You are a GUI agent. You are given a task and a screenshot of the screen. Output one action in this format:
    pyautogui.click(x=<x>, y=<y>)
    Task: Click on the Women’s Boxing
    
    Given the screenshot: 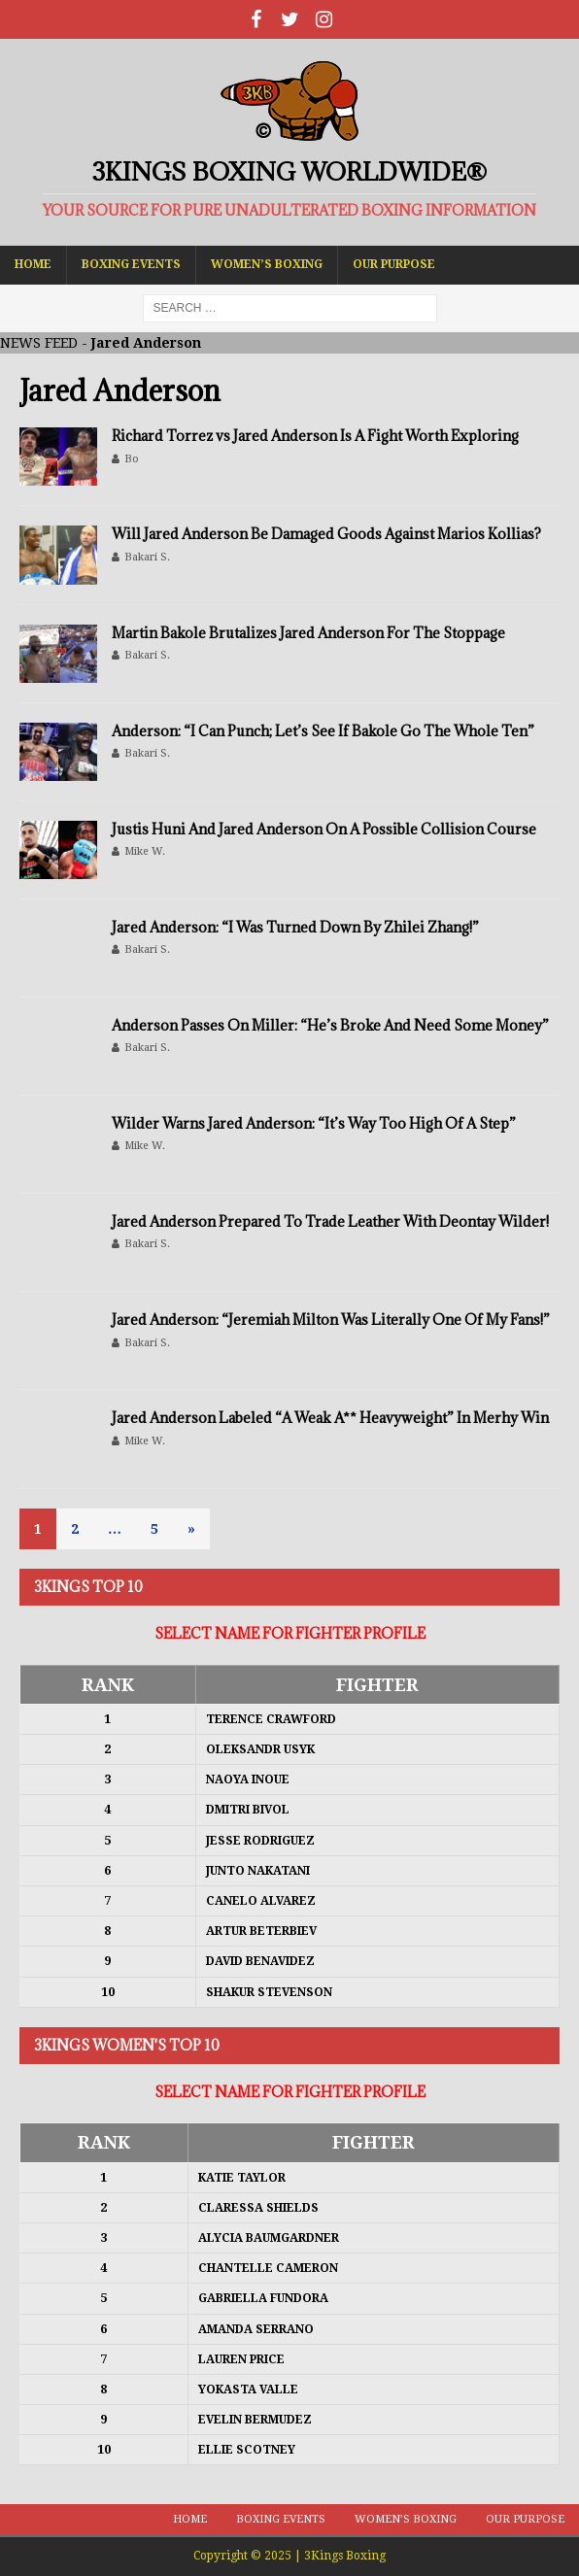 What is the action you would take?
    pyautogui.click(x=267, y=264)
    